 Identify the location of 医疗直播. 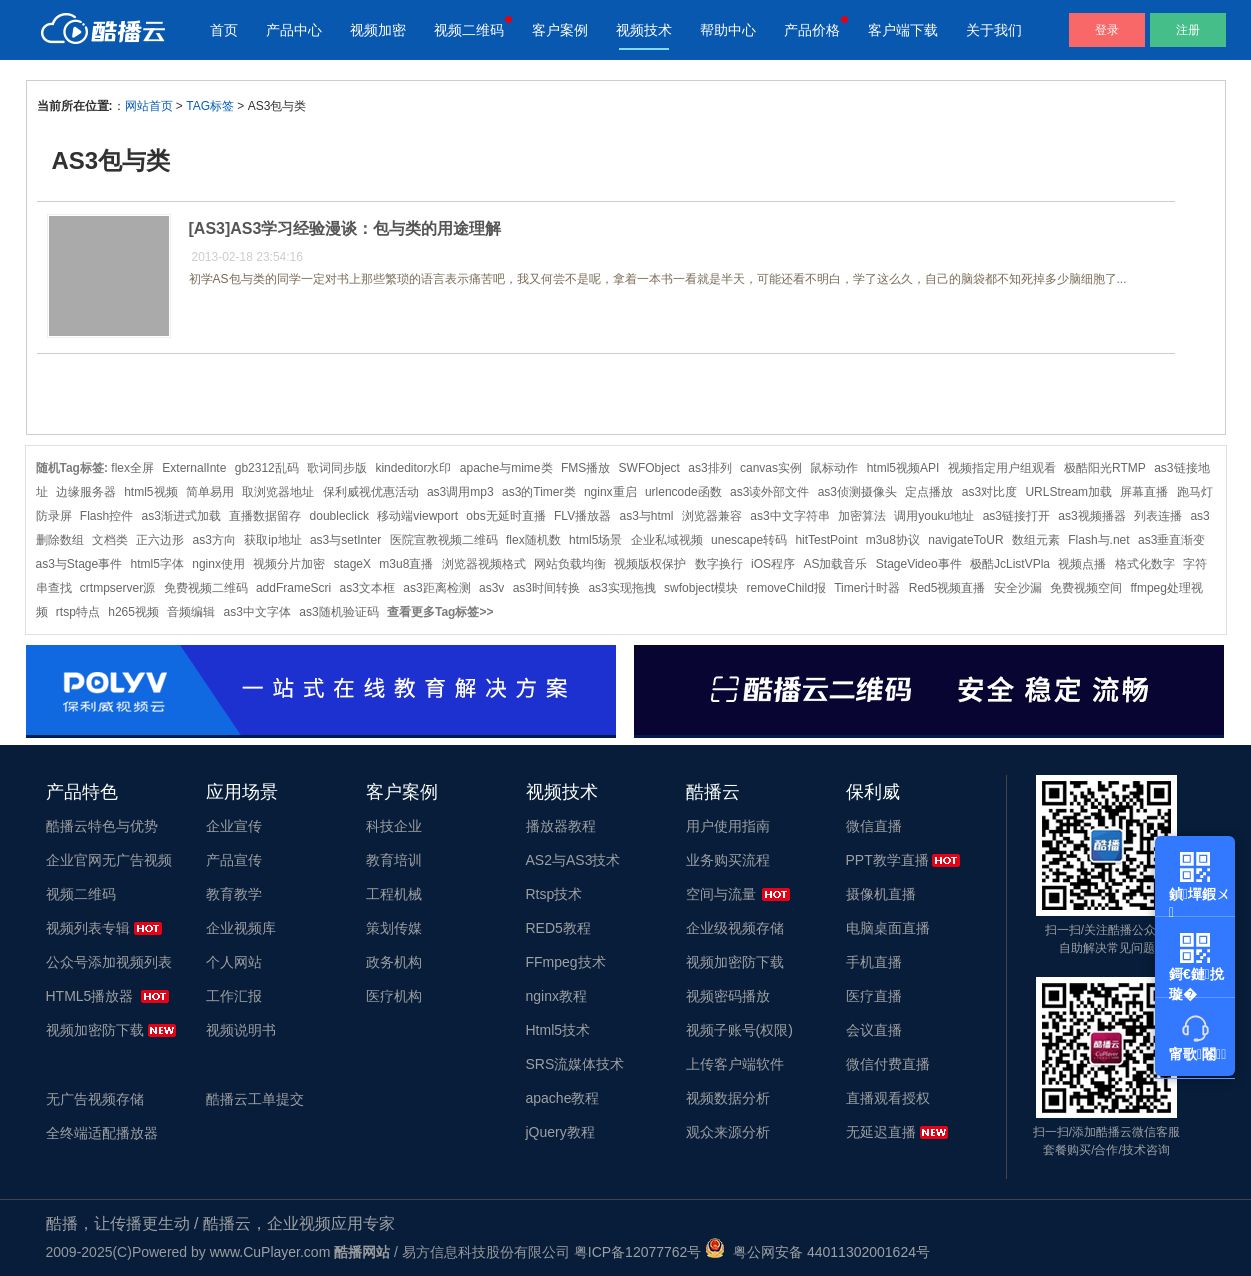
(874, 996).